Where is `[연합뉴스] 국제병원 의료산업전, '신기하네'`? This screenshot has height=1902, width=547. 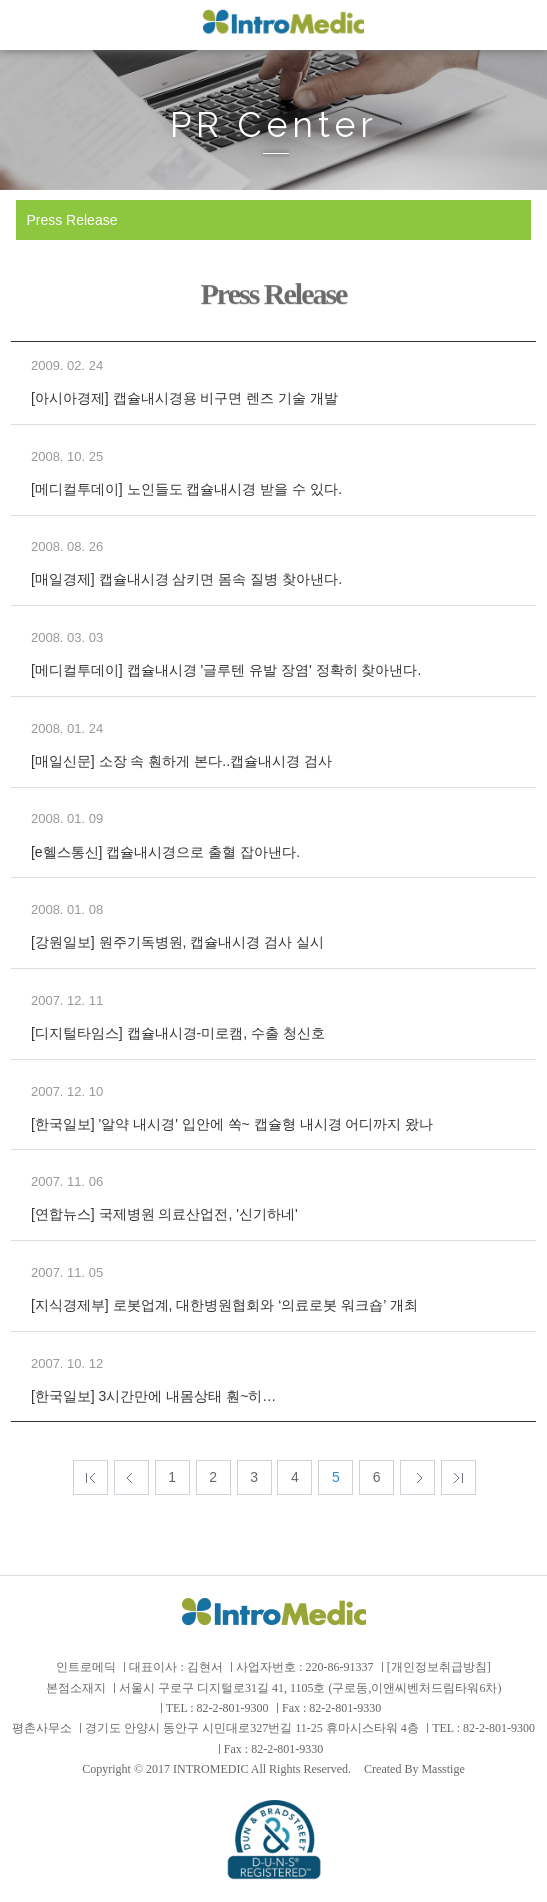
[연합뉴스] 국제병원 의료산업전, '신기하네' is located at coordinates (164, 1214).